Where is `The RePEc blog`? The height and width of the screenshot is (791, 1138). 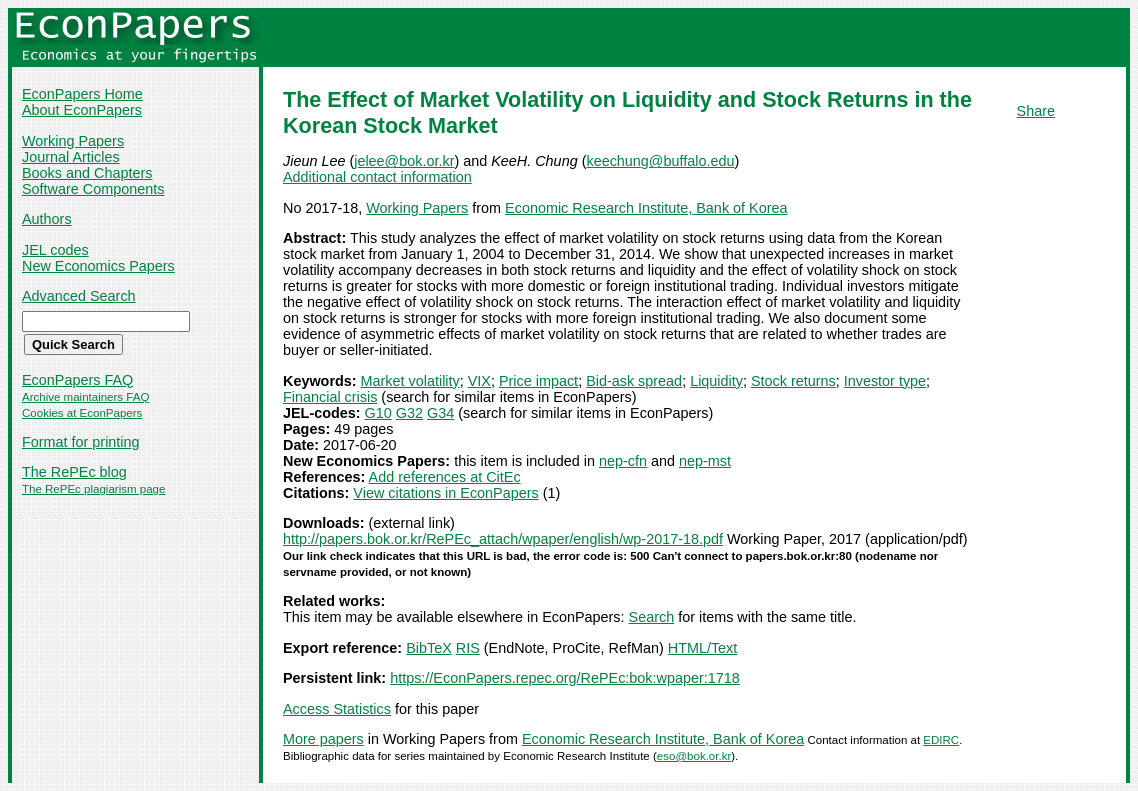 The RePEc blog is located at coordinates (74, 472).